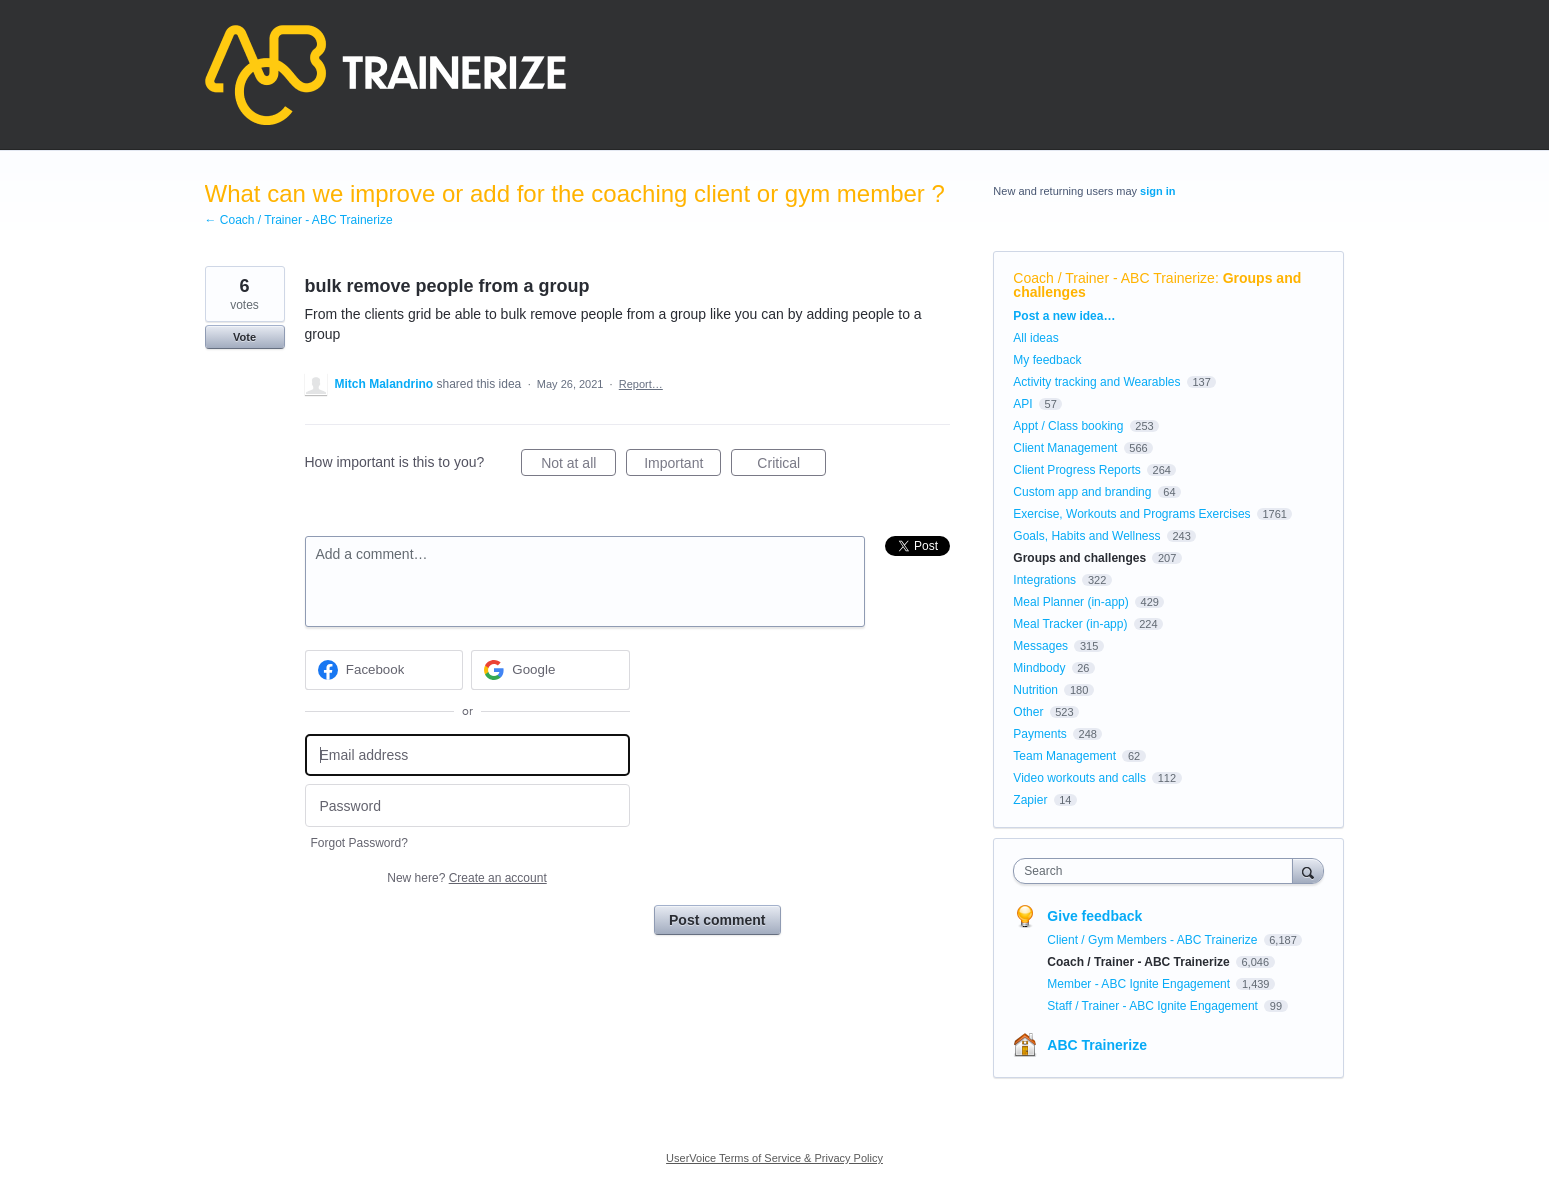 This screenshot has width=1549, height=1204. Describe the element at coordinates (550, 670) in the screenshot. I see `[Google sign in]` at that location.